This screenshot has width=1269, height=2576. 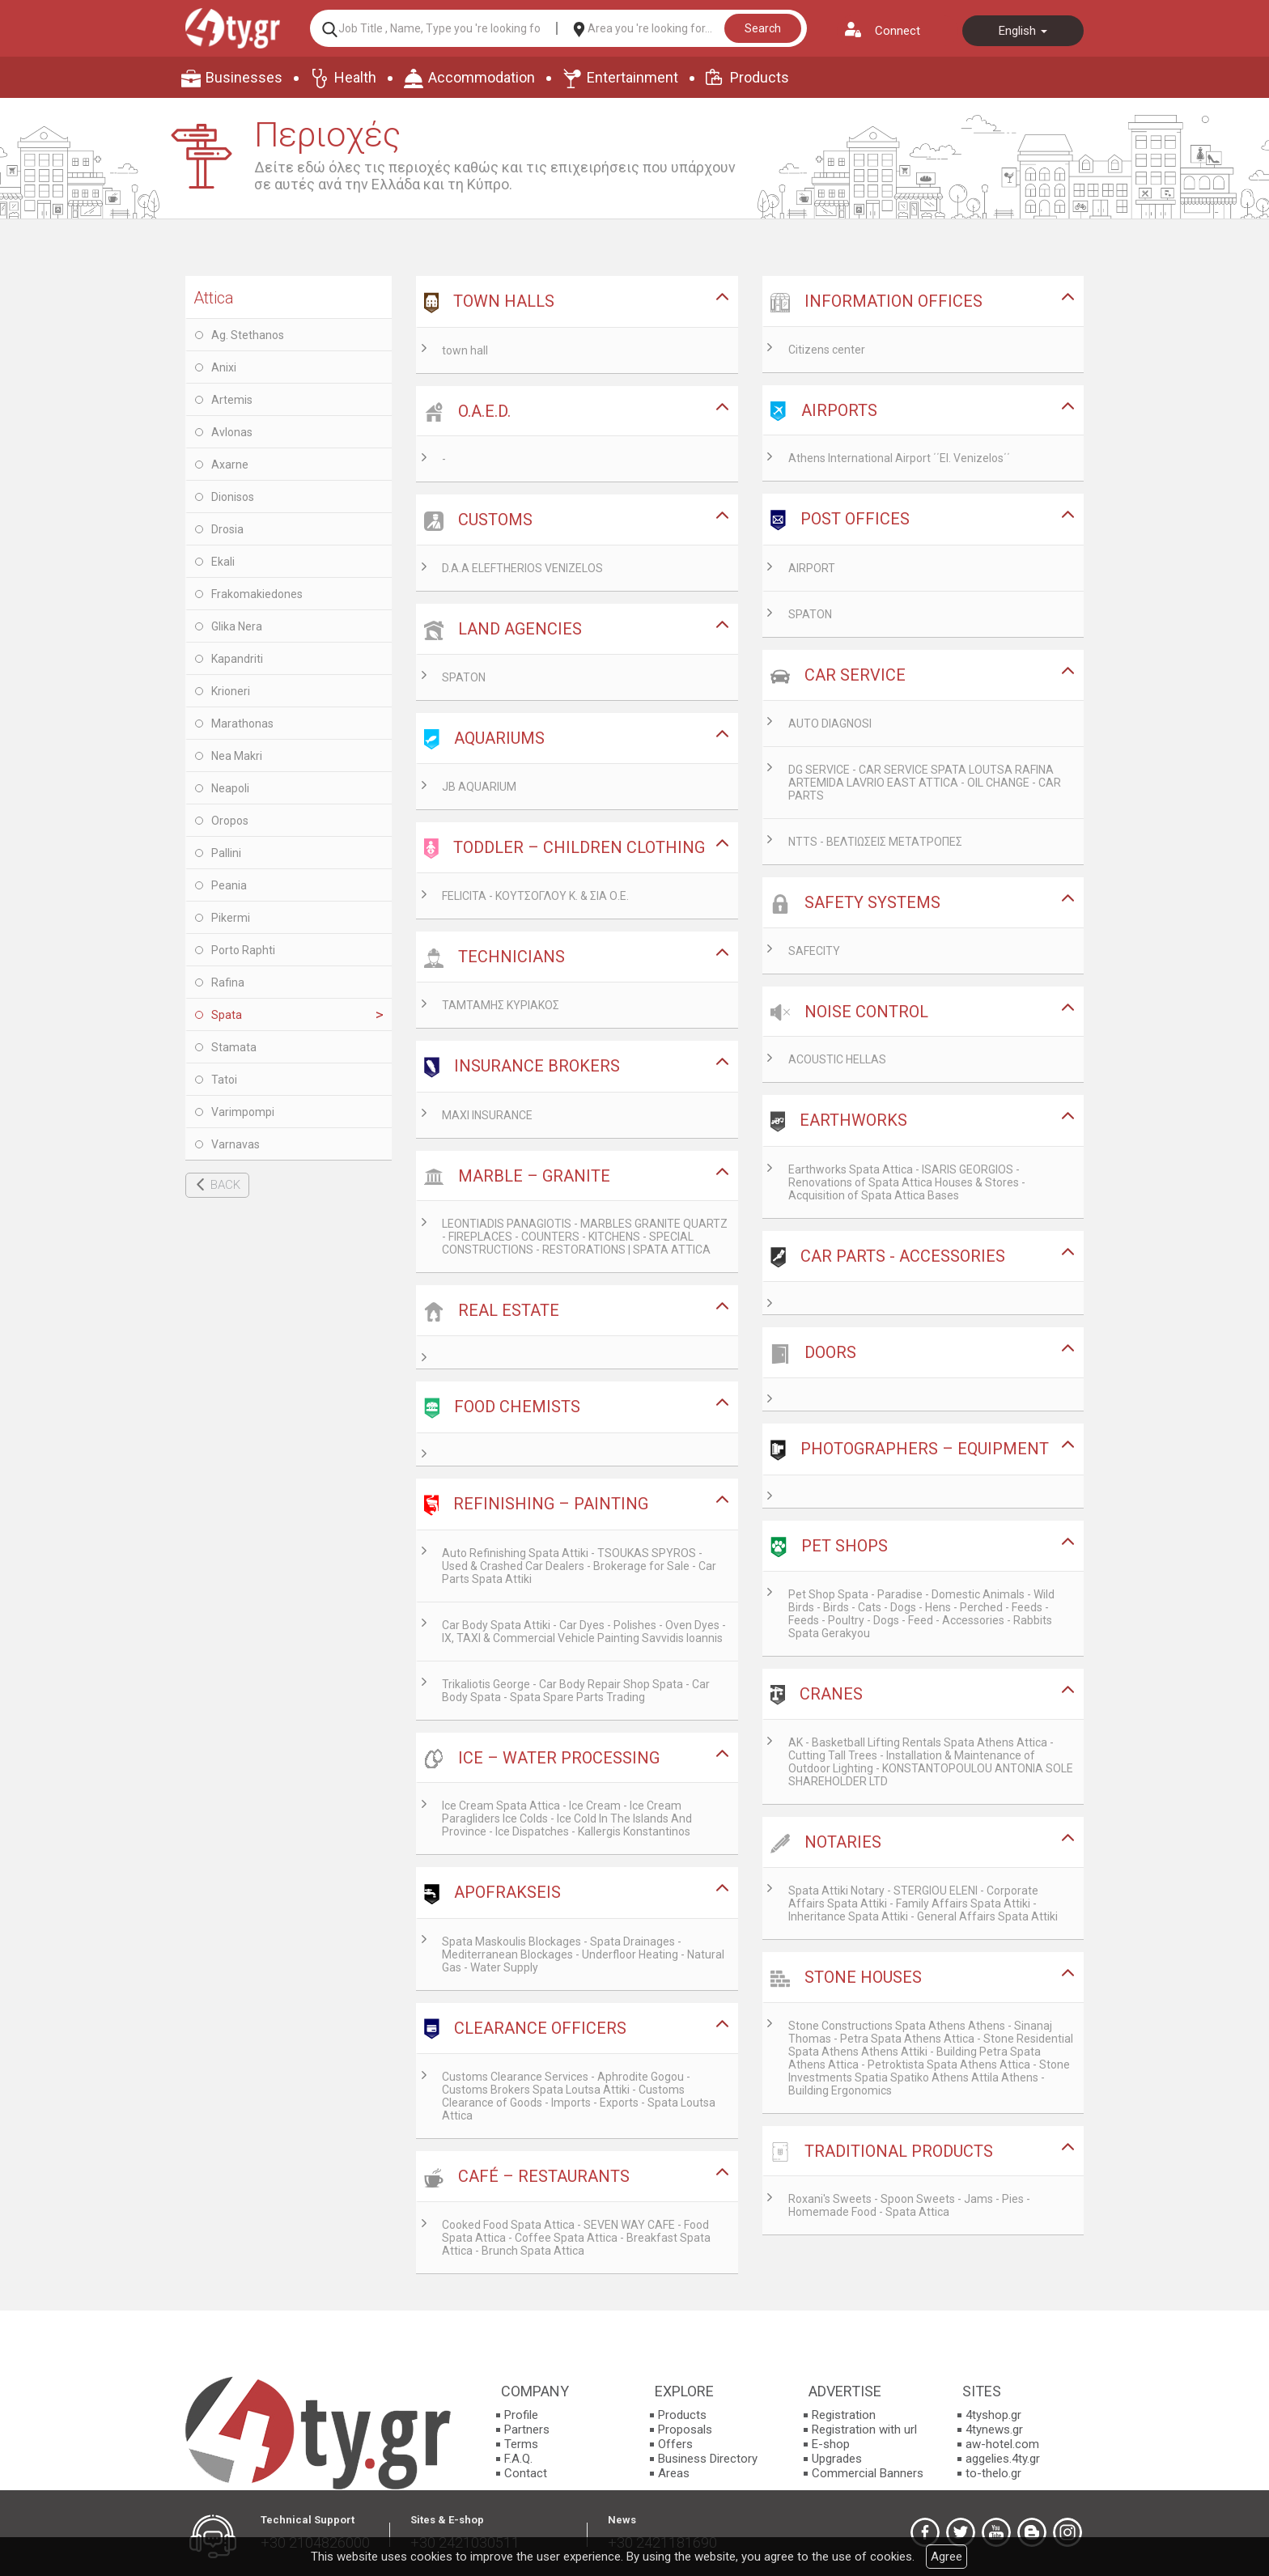 What do you see at coordinates (464, 677) in the screenshot?
I see `SPATON` at bounding box center [464, 677].